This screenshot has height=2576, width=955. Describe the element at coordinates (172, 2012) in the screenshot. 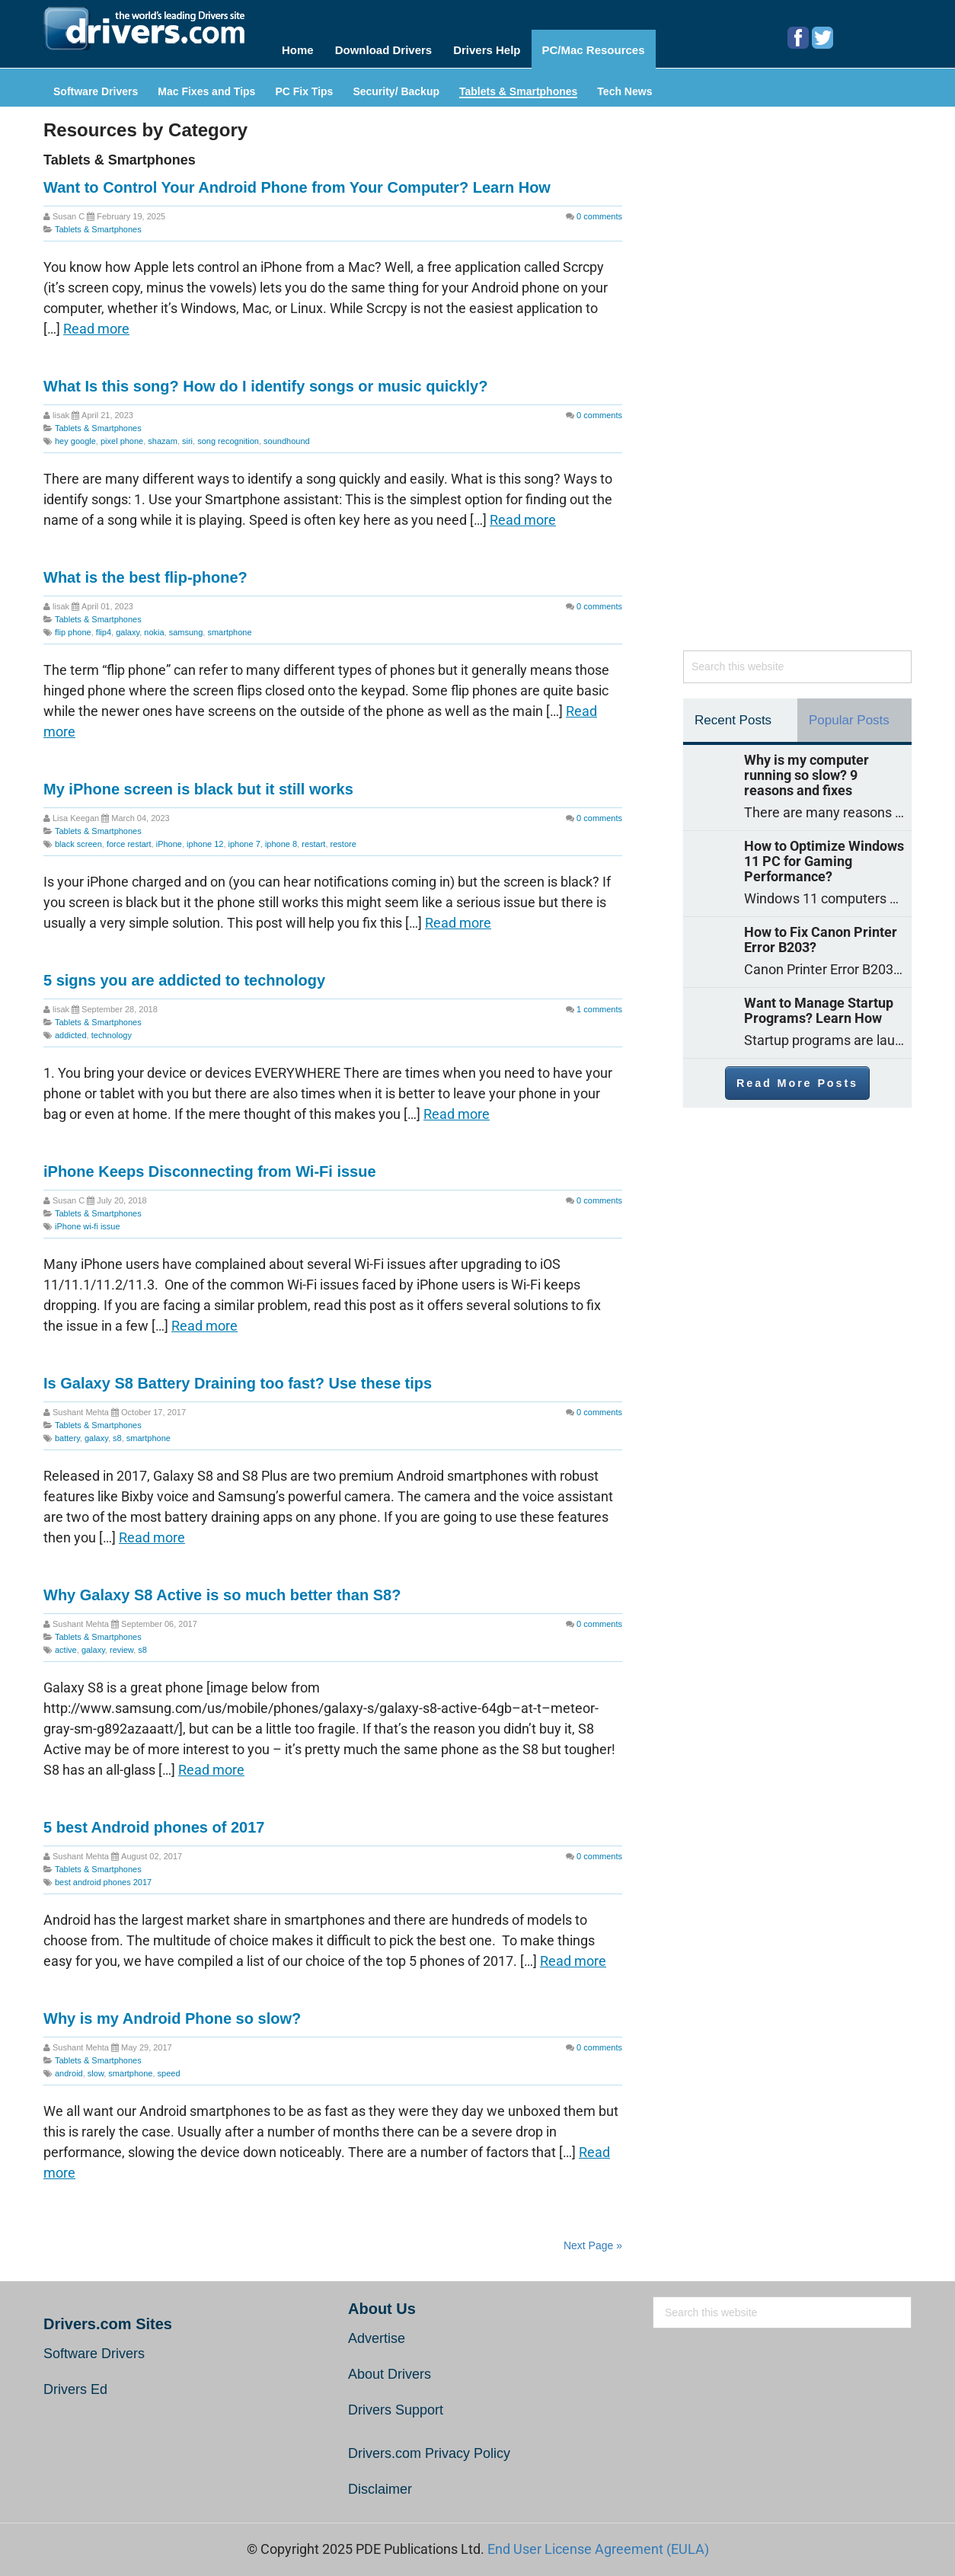

I see `Why is my Android Phone so slow?` at that location.